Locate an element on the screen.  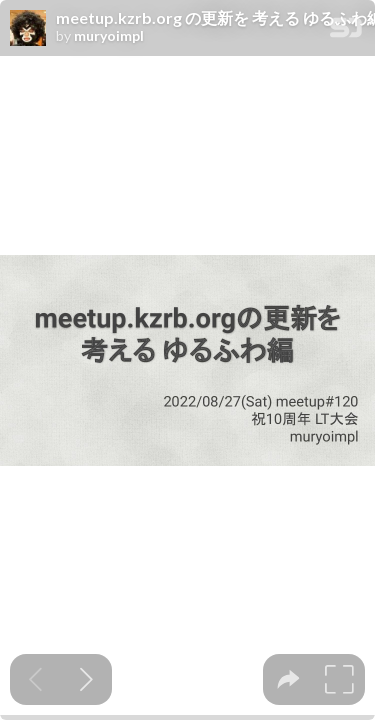
[Next slide] is located at coordinates (86, 679).